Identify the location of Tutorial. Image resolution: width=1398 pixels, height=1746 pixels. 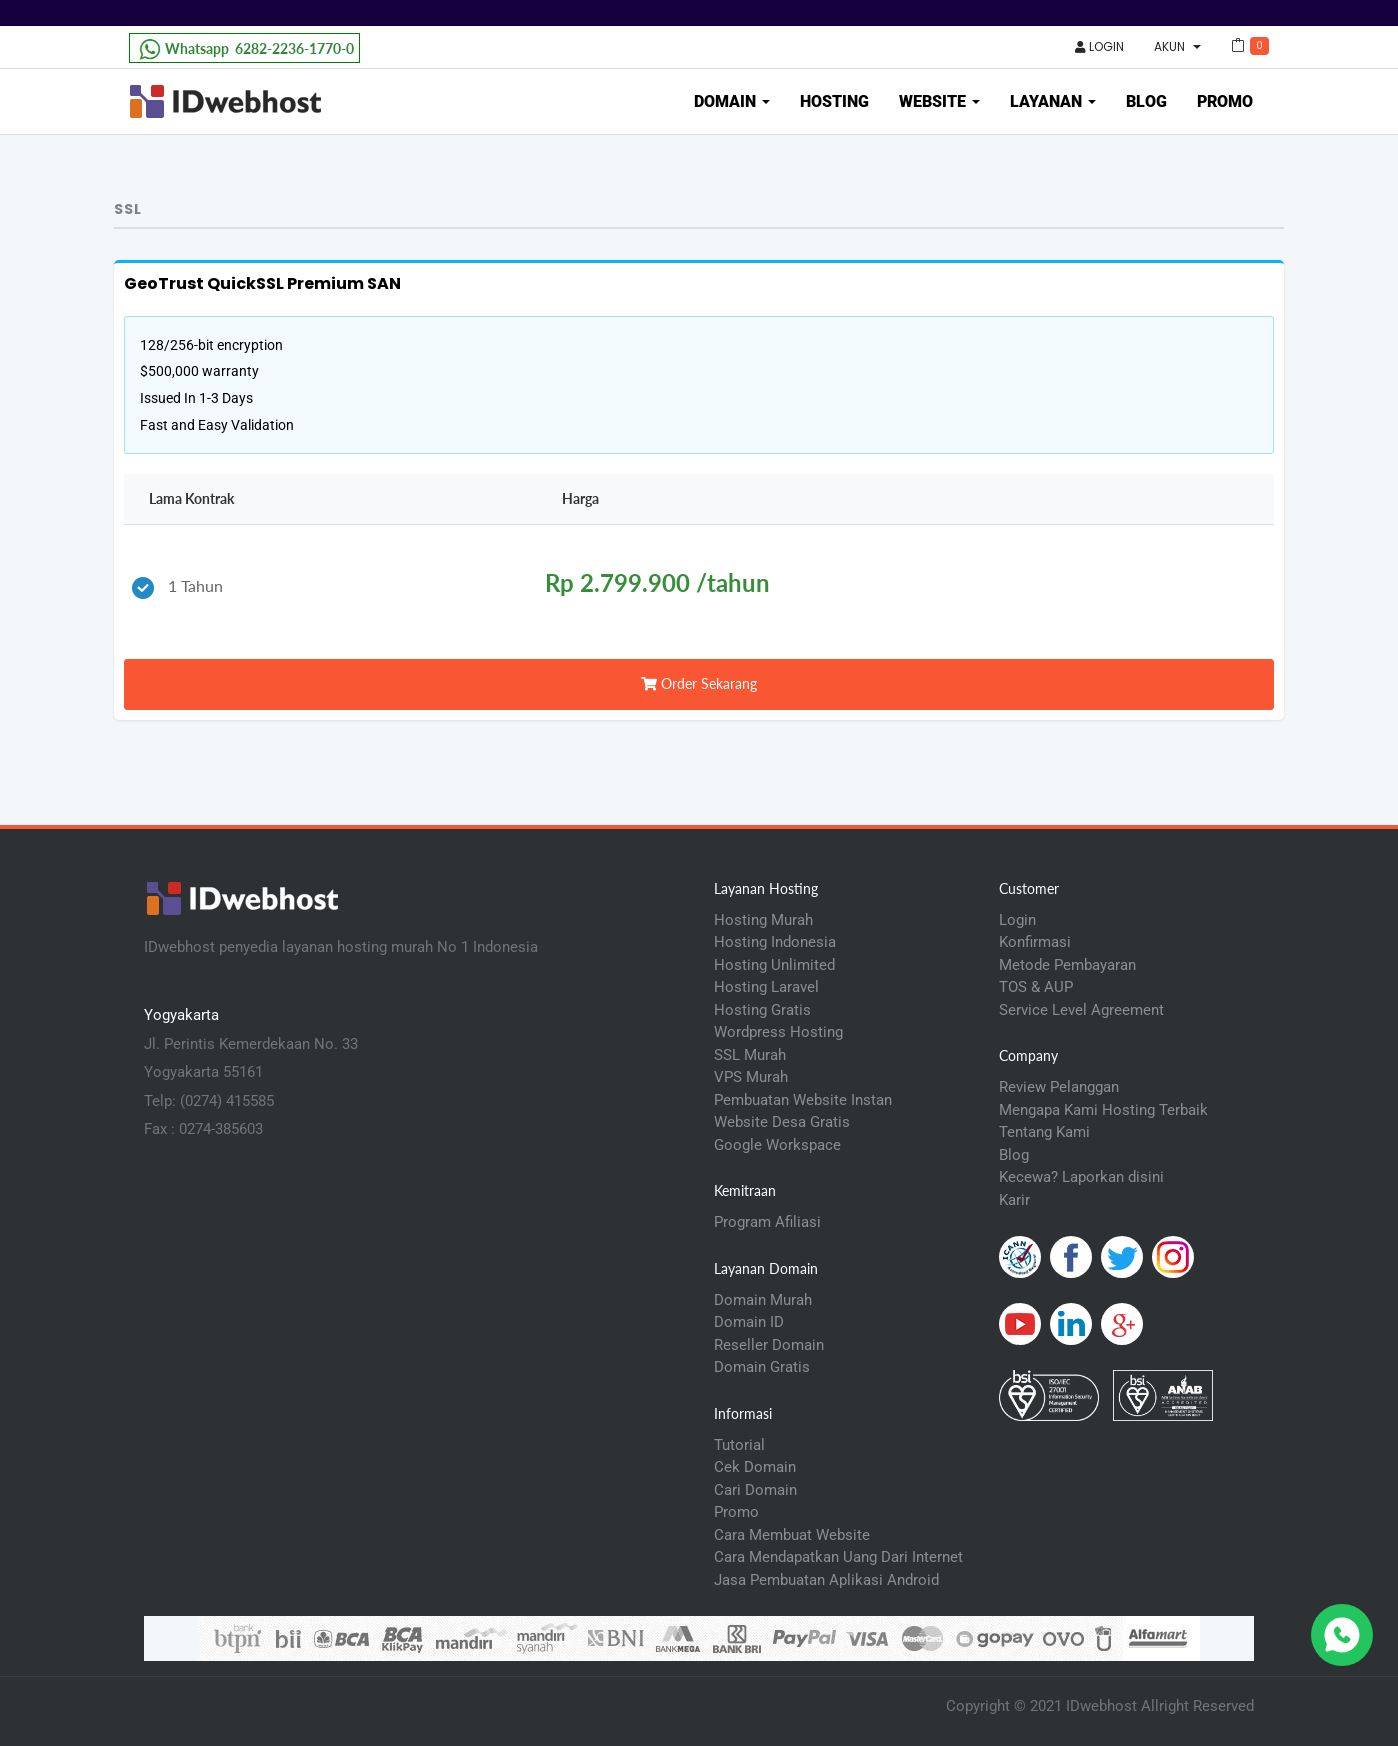
(739, 1445).